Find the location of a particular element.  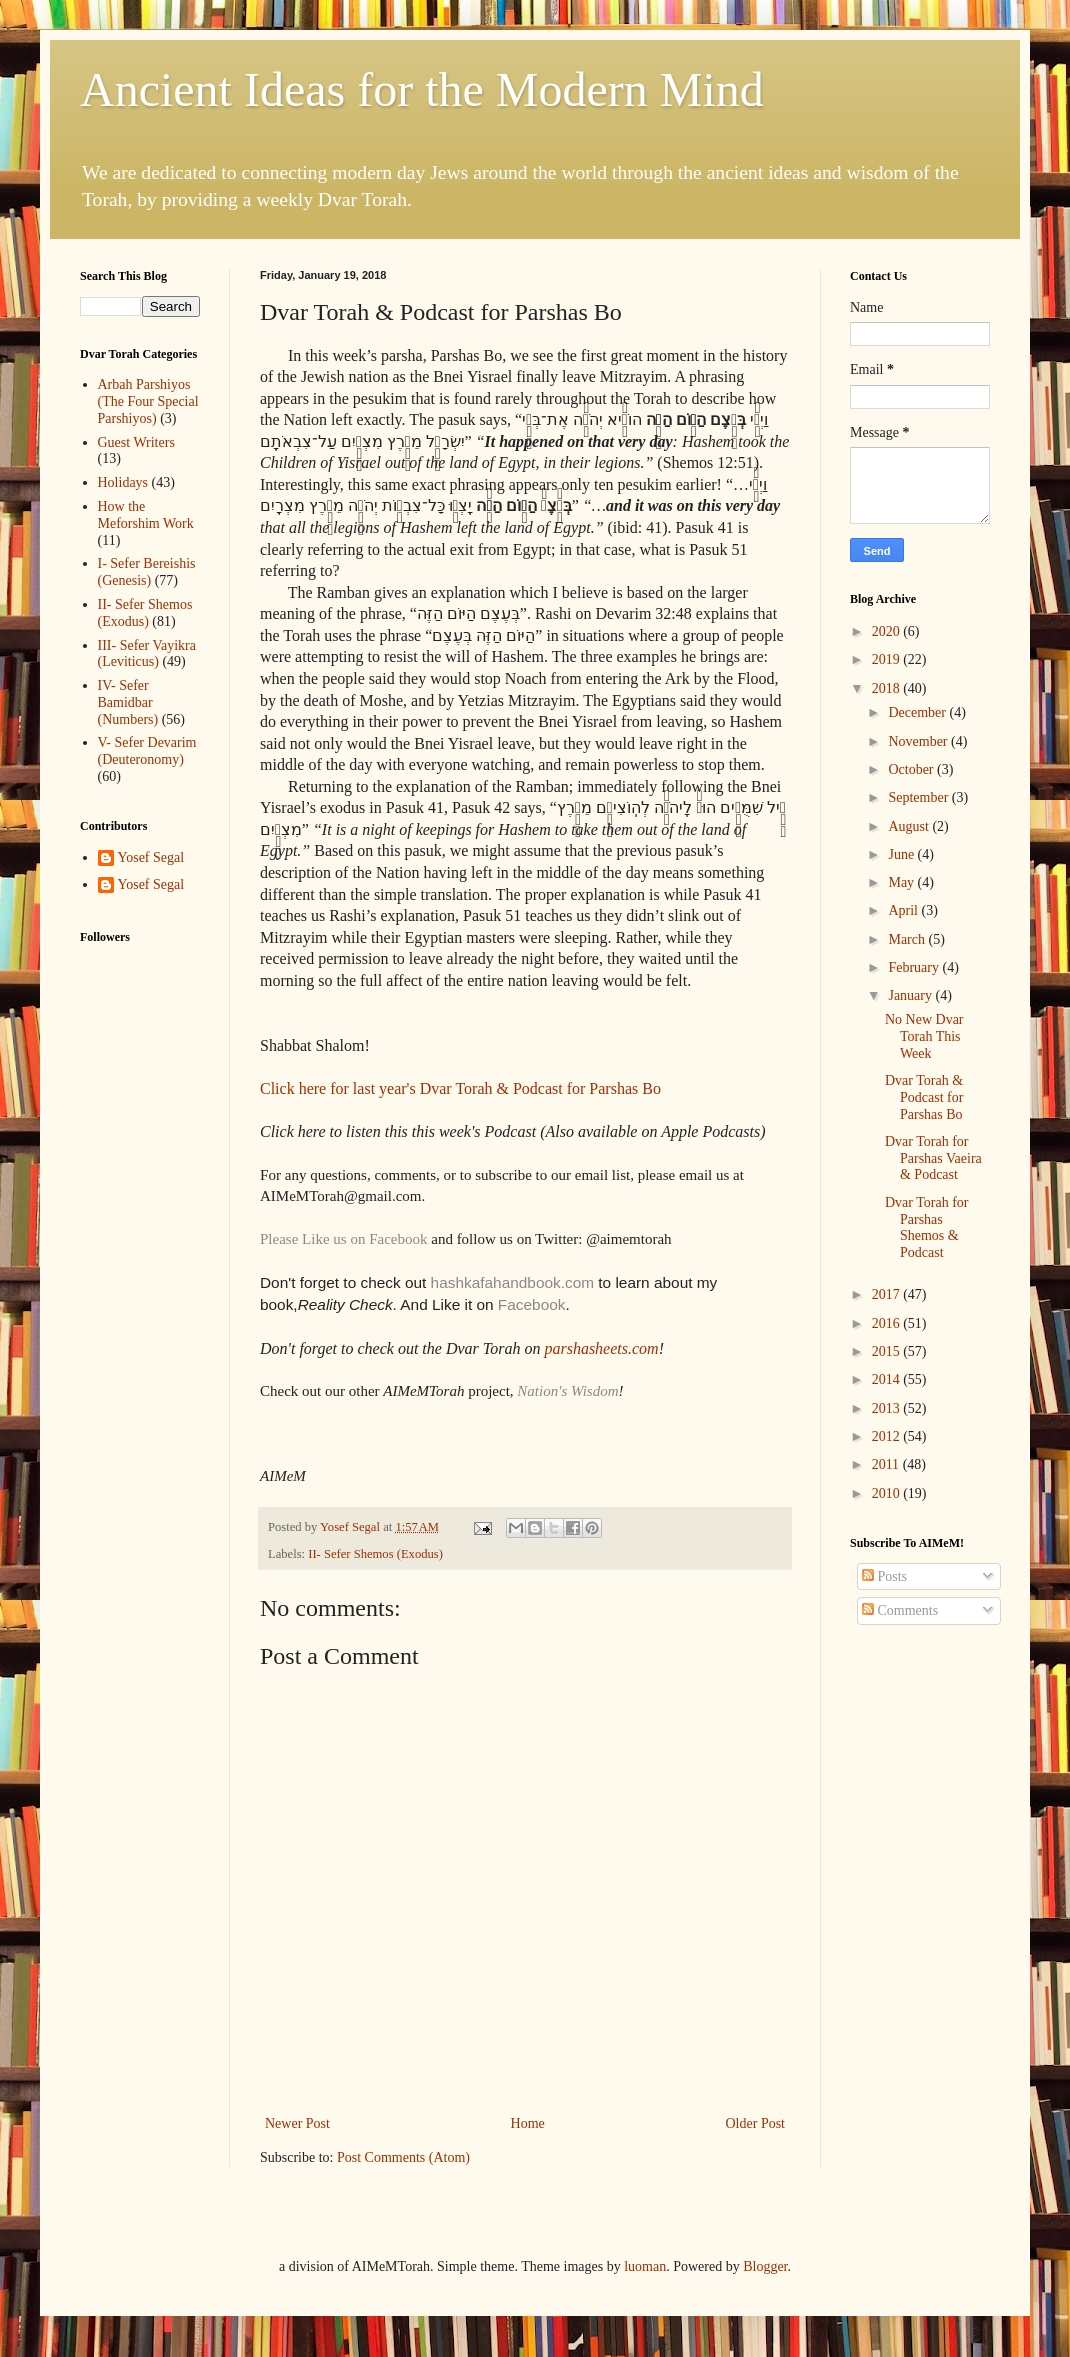

parshasheets.com is located at coordinates (601, 1348).